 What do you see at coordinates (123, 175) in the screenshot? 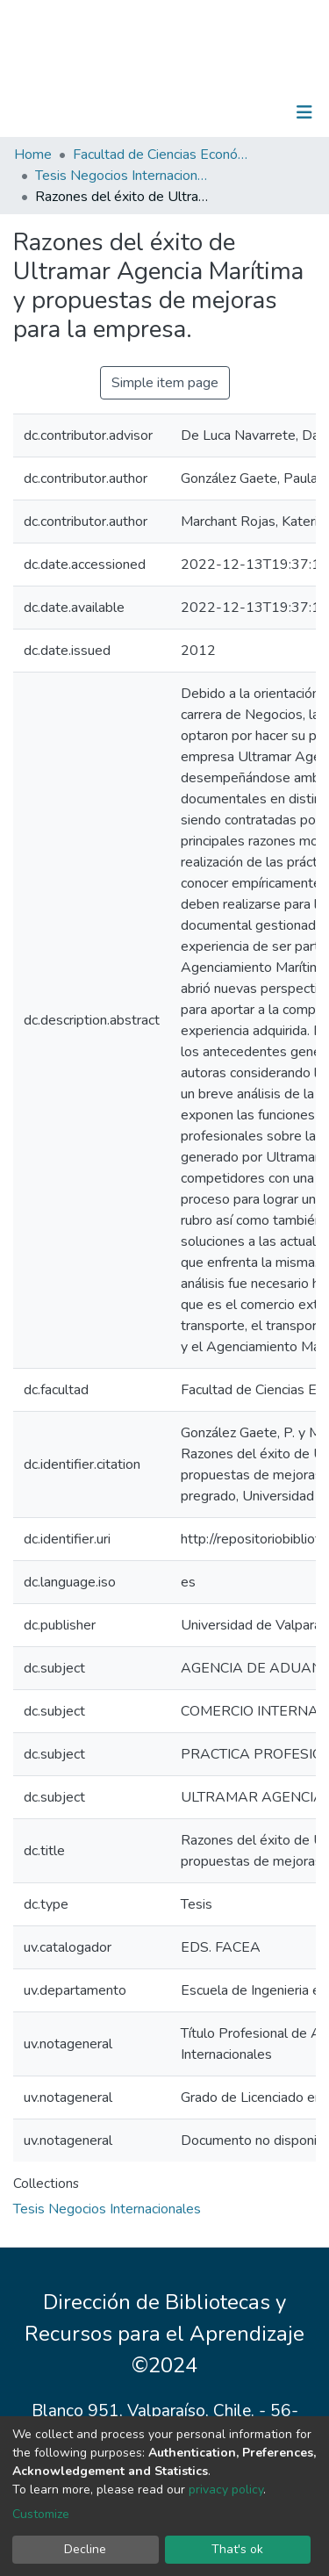
I see `Tesis Negocios Internacionales` at bounding box center [123, 175].